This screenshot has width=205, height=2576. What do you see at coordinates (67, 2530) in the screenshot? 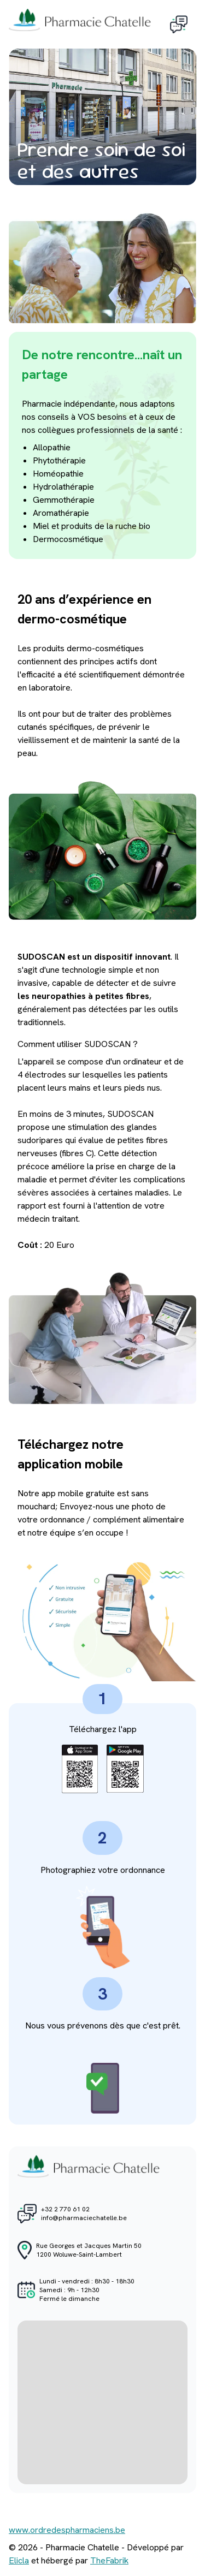
I see `www.ordredespharmaciens.be` at bounding box center [67, 2530].